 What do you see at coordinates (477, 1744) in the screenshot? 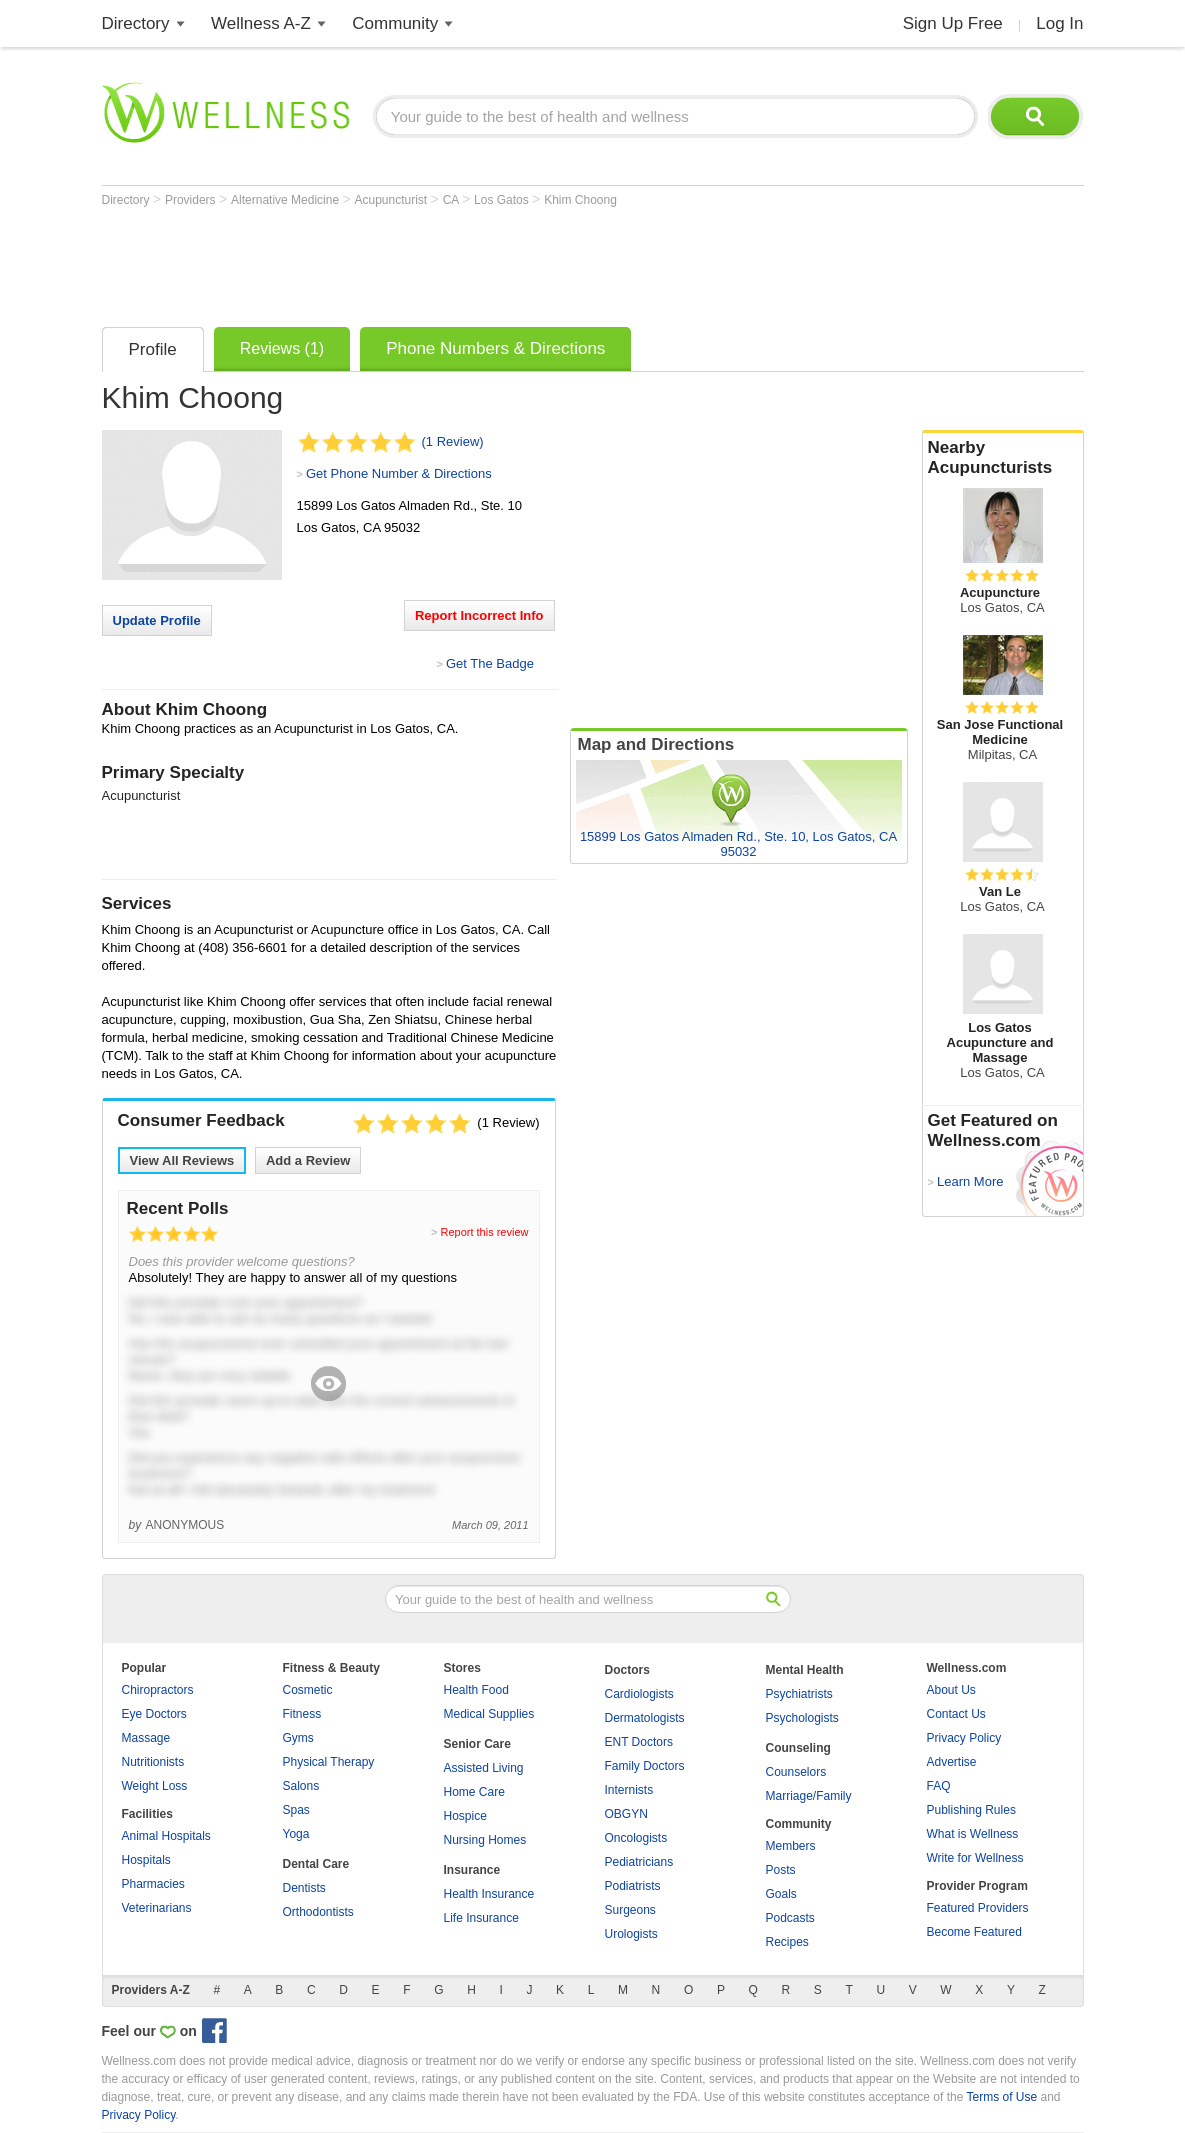
I see `Senior Care` at bounding box center [477, 1744].